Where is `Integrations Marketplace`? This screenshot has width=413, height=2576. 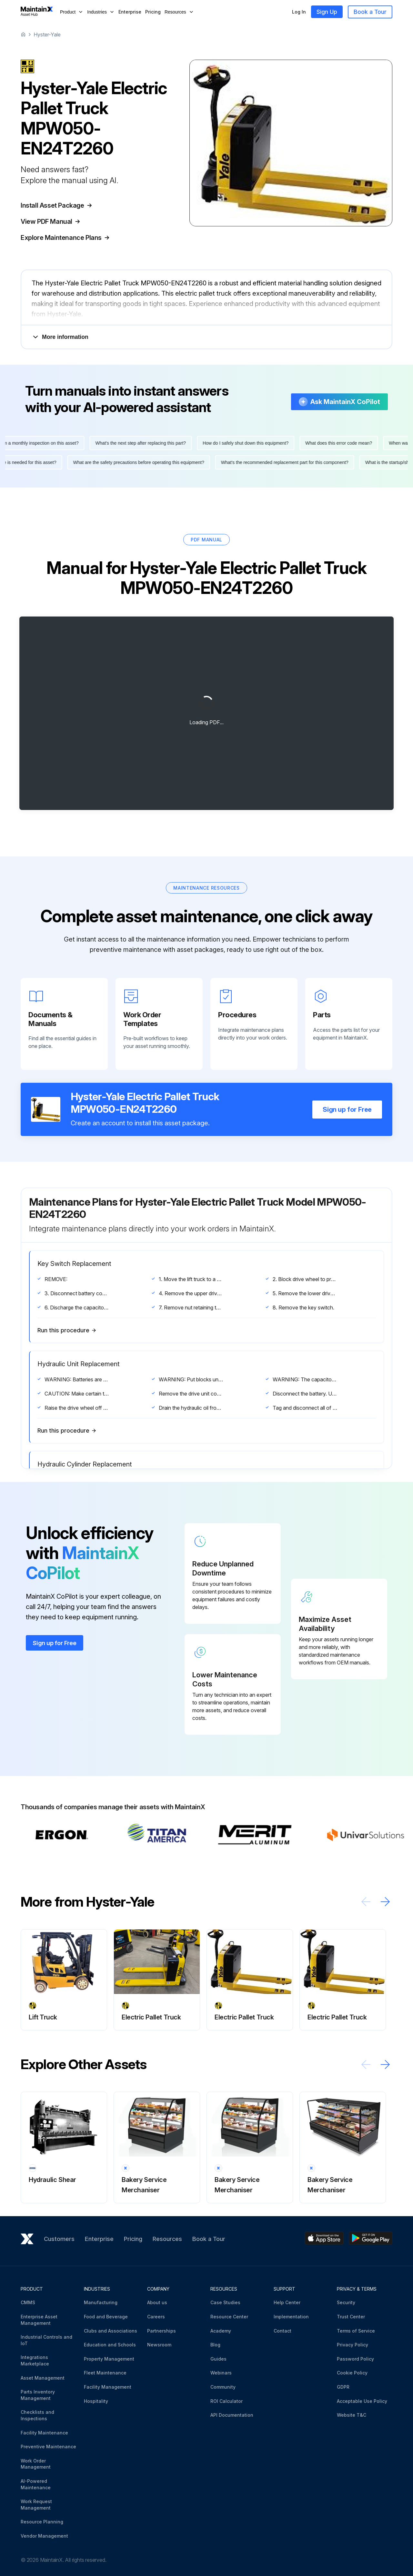
Integrations Marketplace is located at coordinates (35, 2358).